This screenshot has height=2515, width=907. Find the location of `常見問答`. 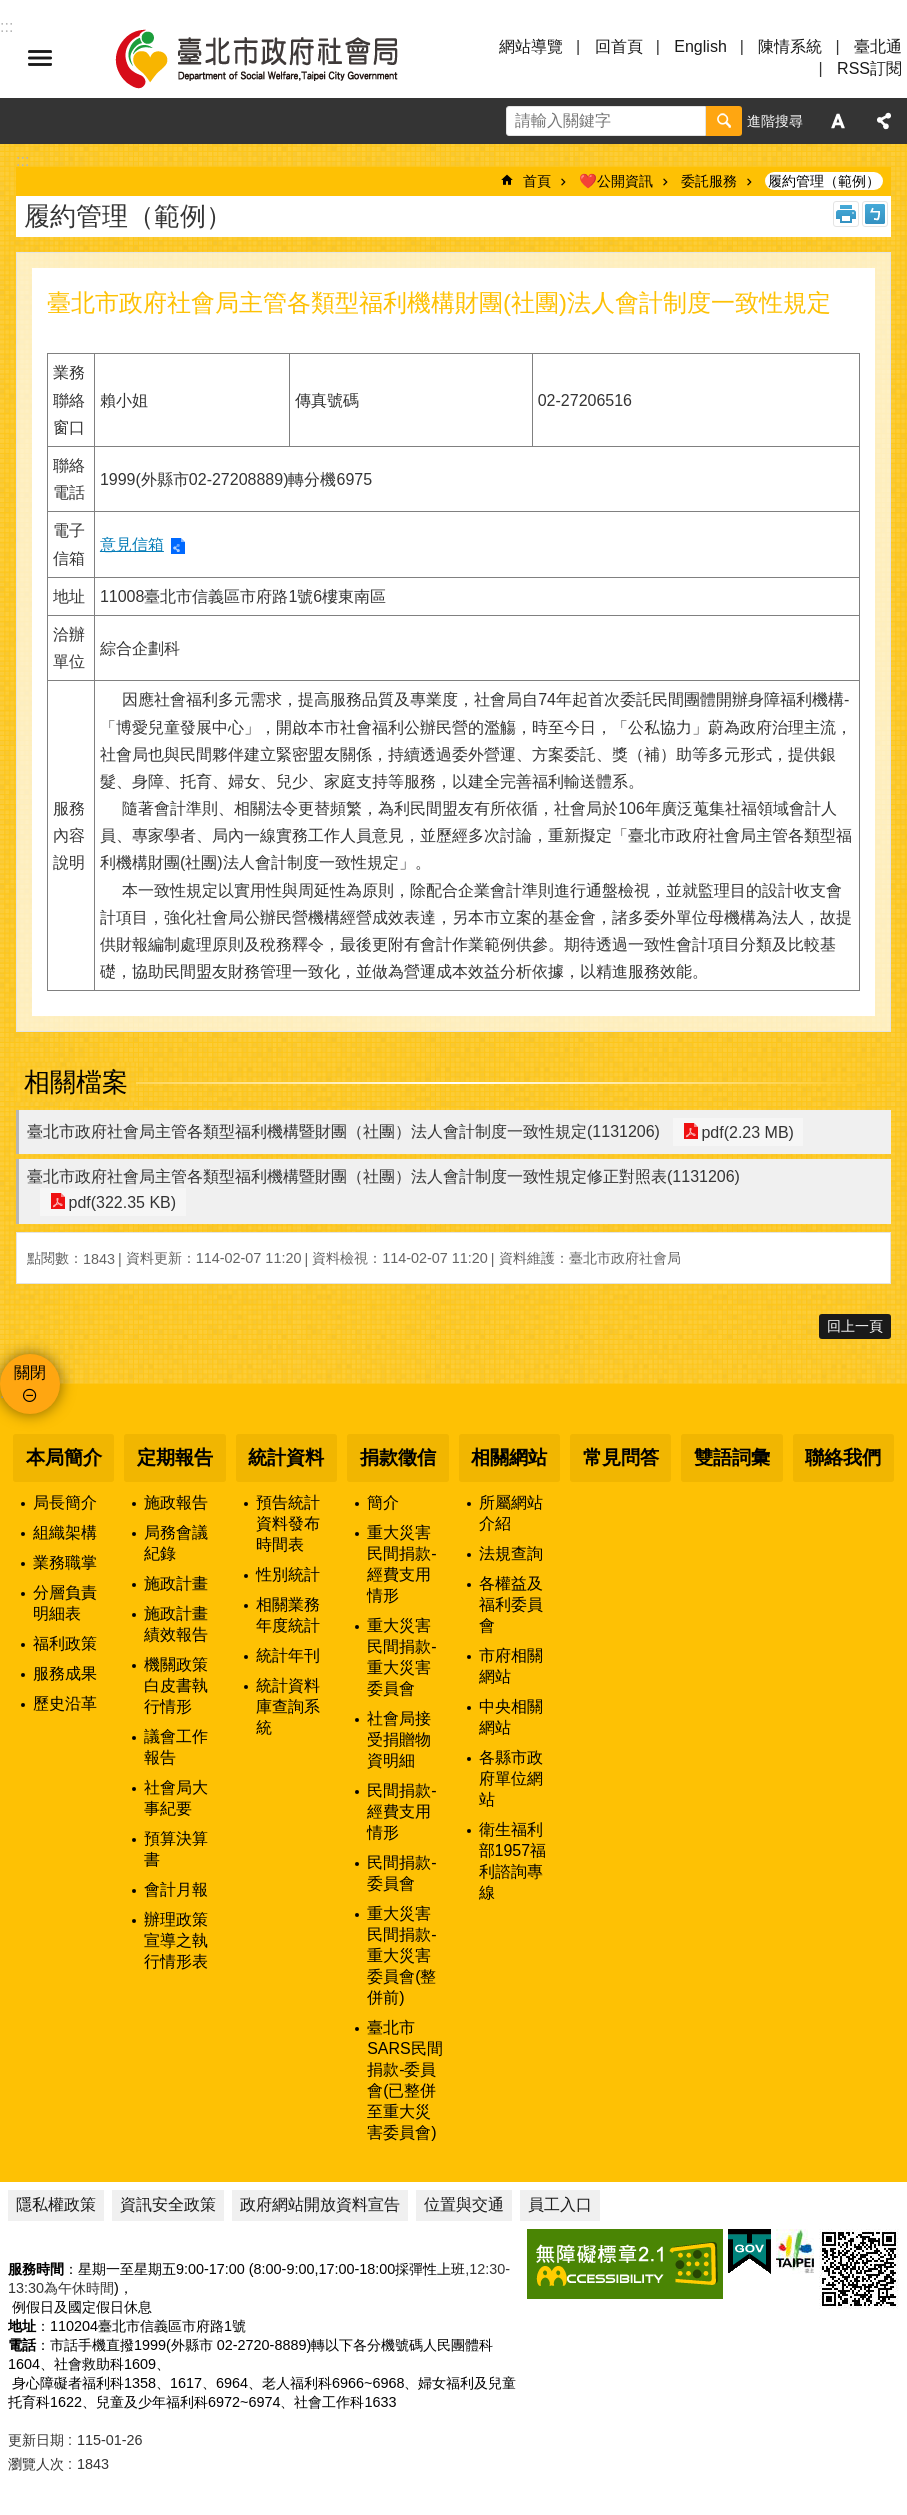

常見問答 is located at coordinates (621, 1457).